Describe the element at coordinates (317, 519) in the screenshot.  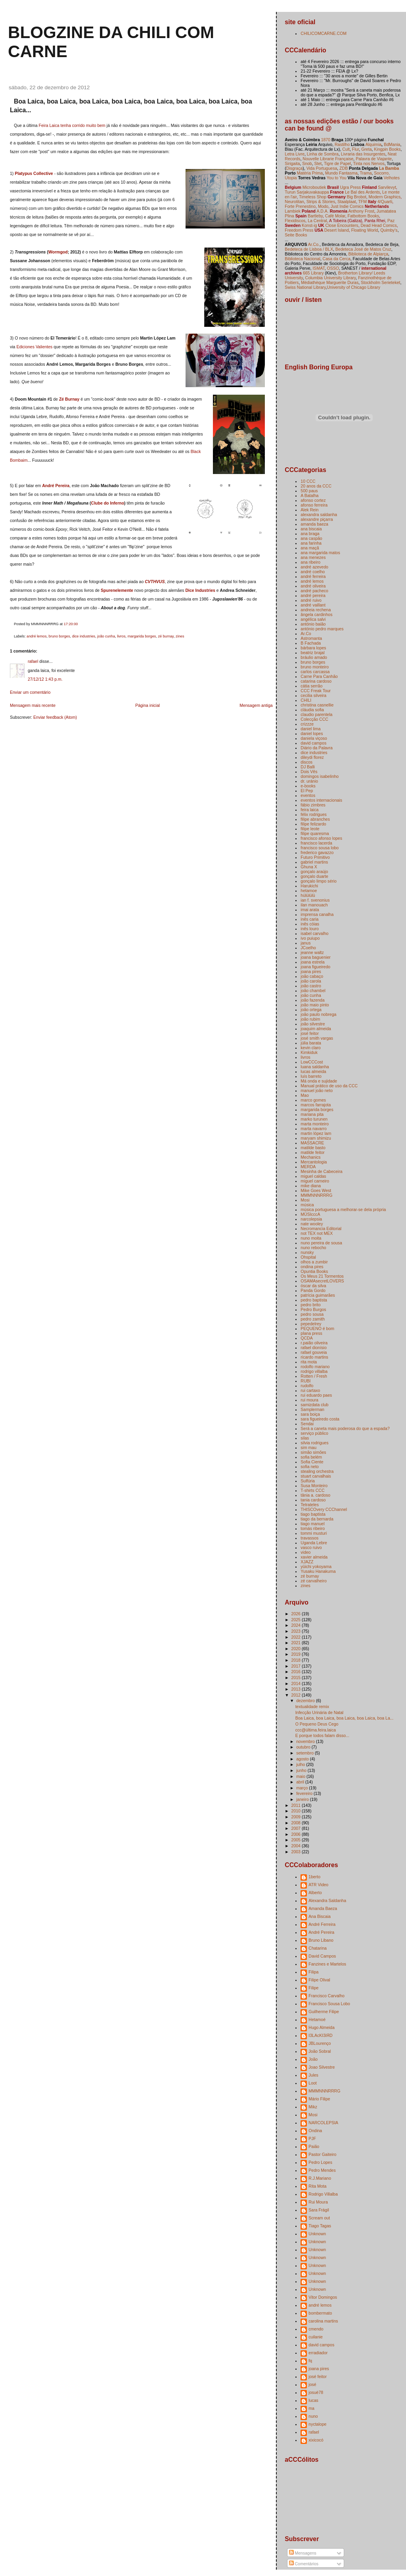
I see `alexandre piçarra` at that location.